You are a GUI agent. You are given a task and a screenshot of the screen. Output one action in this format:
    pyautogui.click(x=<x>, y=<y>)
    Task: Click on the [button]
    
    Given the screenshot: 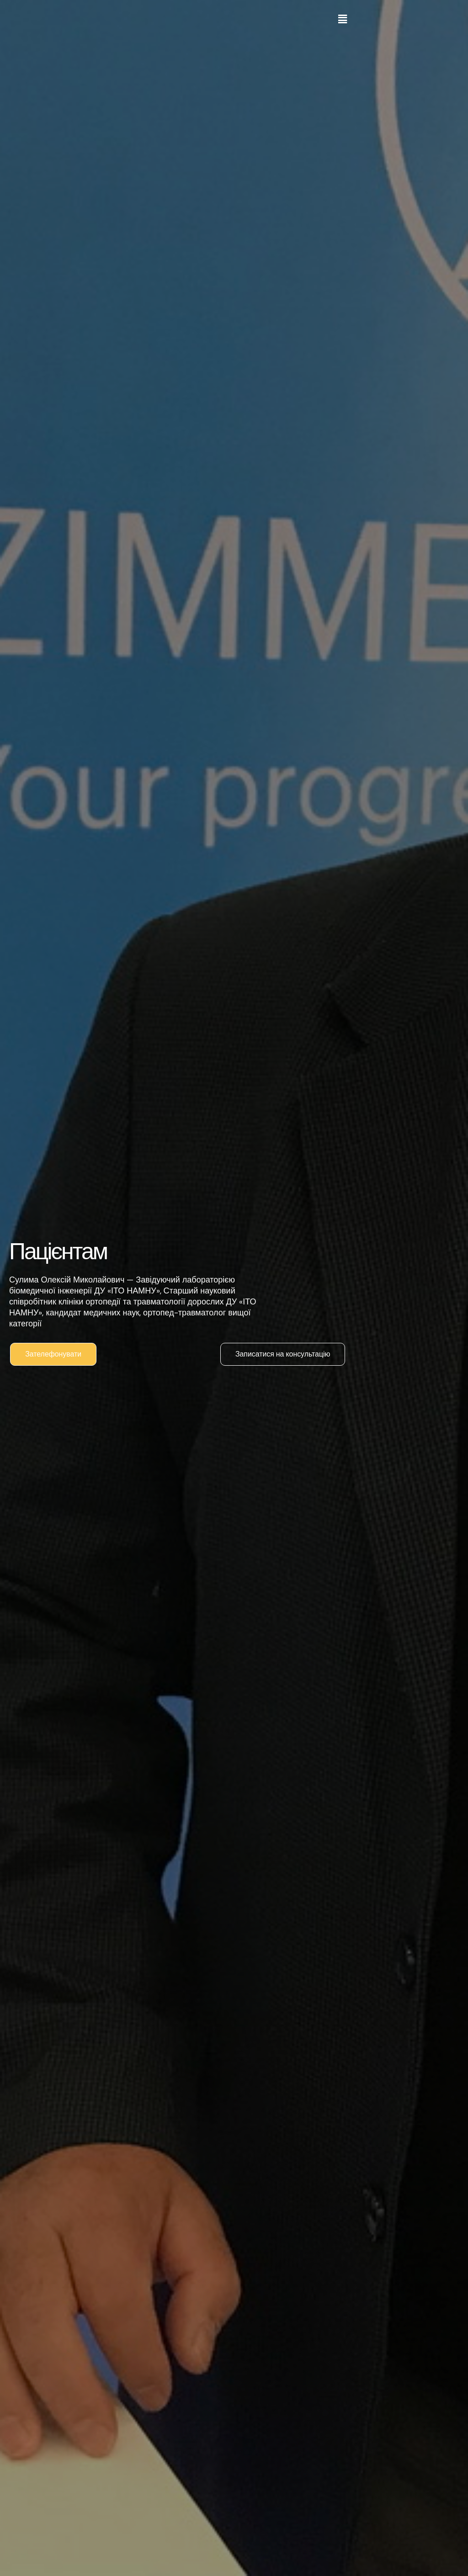 What is the action you would take?
    pyautogui.click(x=342, y=19)
    